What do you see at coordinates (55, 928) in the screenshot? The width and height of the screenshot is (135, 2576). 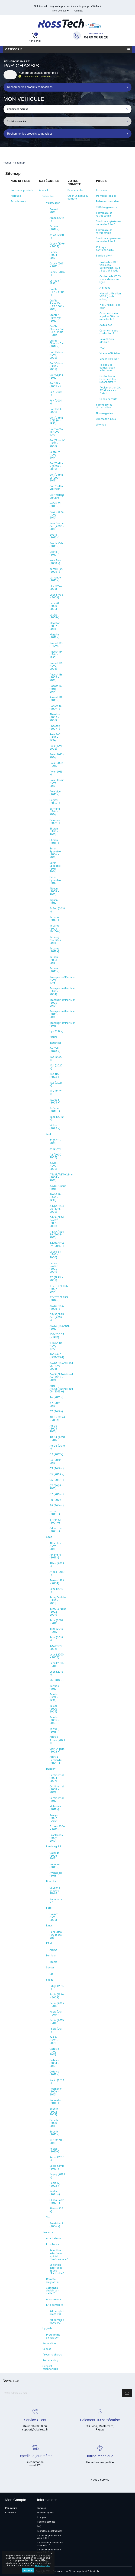 I see `Touareg (2003 - 11/2006)` at bounding box center [55, 928].